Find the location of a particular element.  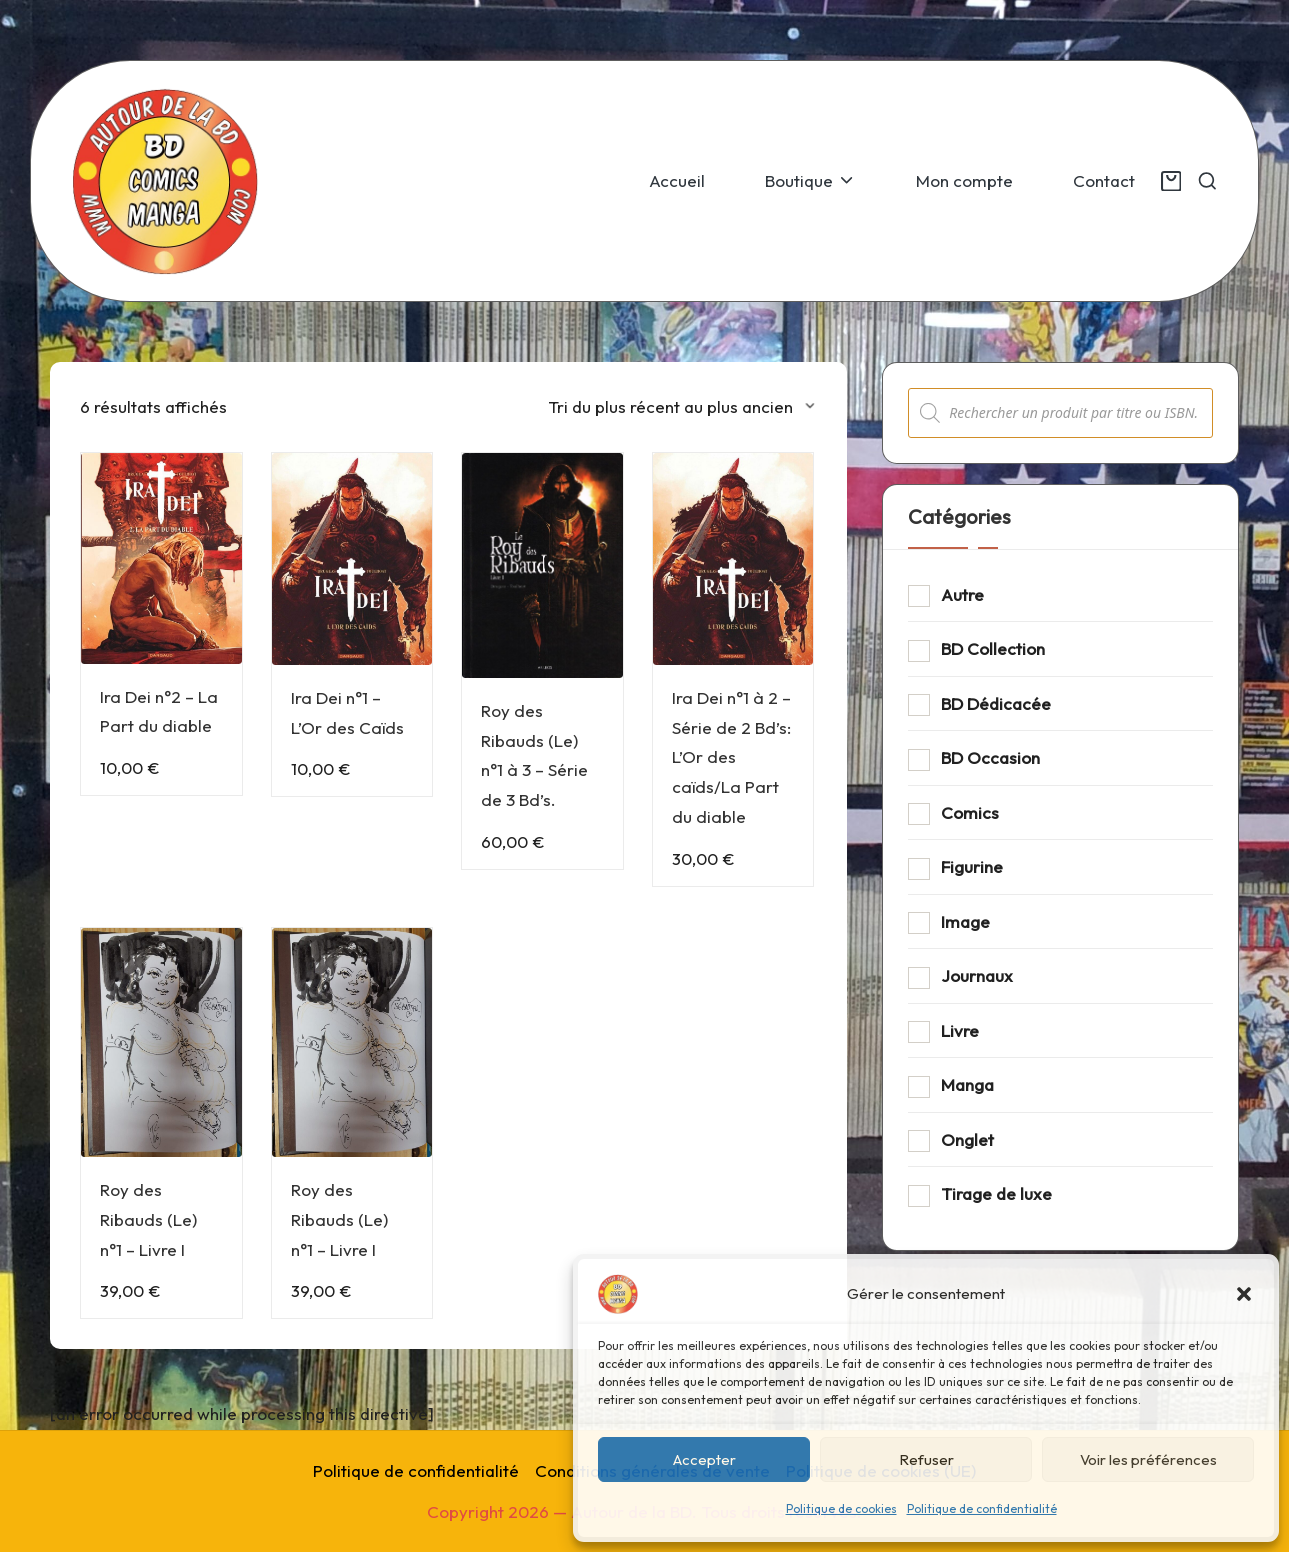

Journaux is located at coordinates (977, 975).